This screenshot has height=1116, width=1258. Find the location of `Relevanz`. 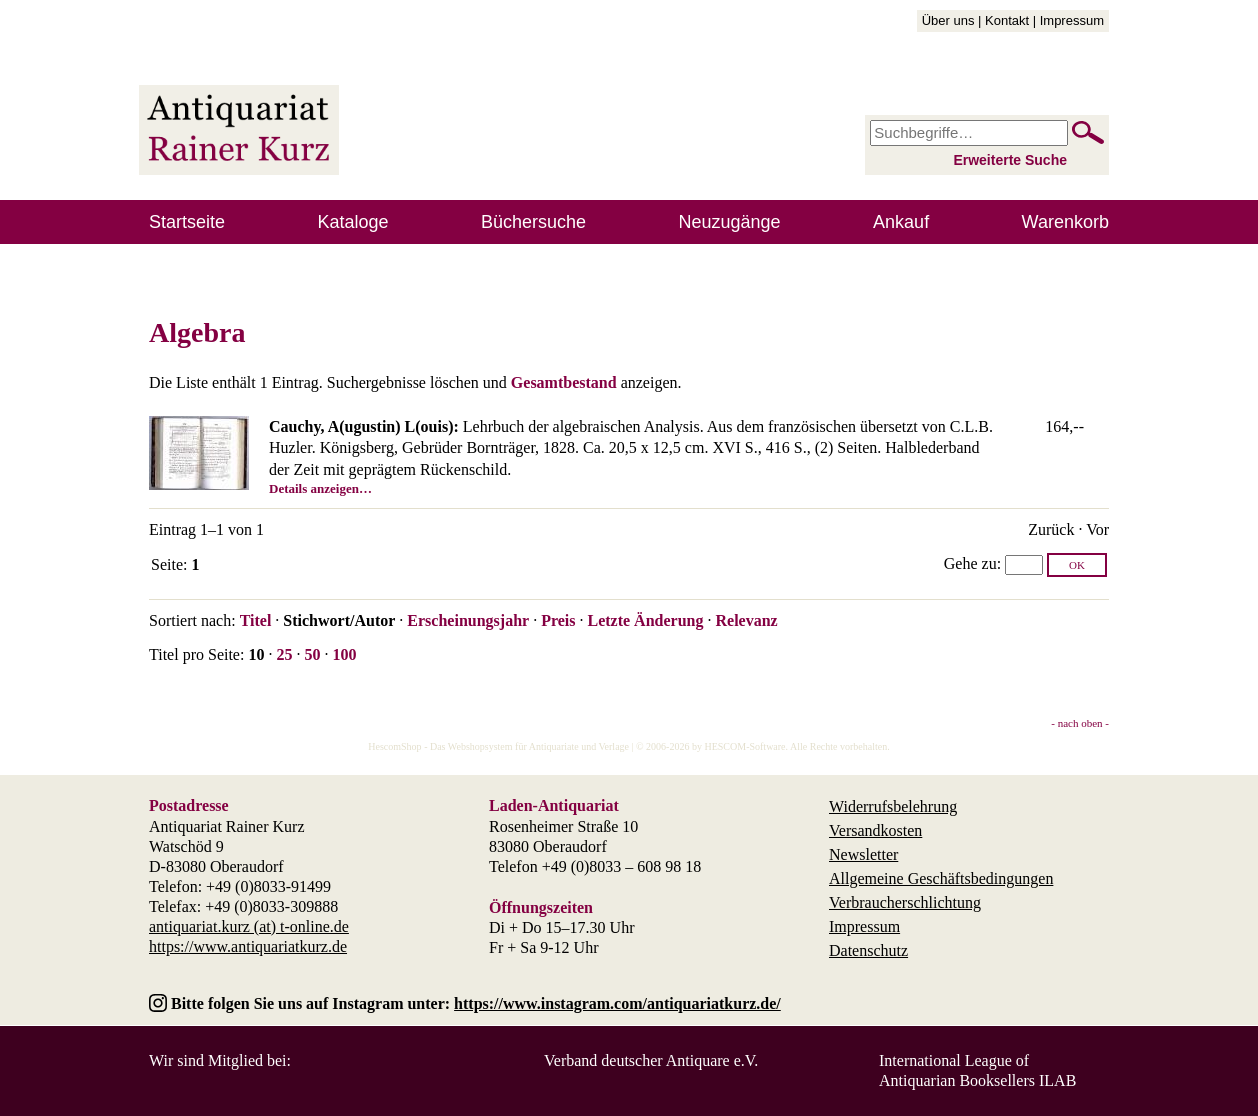

Relevanz is located at coordinates (746, 620).